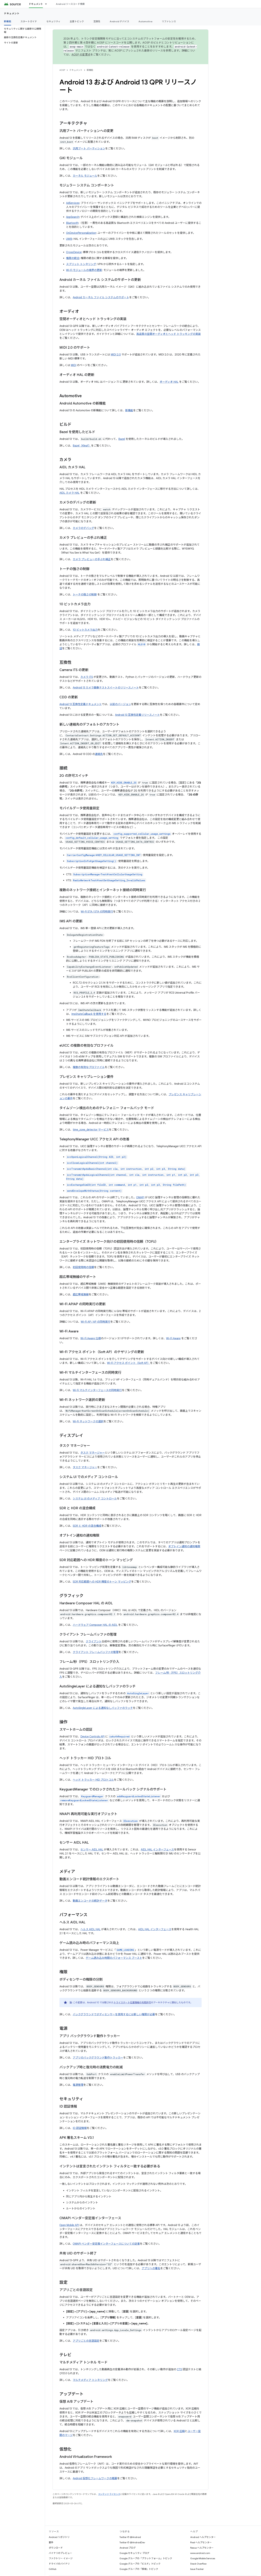 The height and width of the screenshot is (2576, 261). What do you see at coordinates (202, 2547) in the screenshot?
I see `Nexus ヘルプセンター` at bounding box center [202, 2547].